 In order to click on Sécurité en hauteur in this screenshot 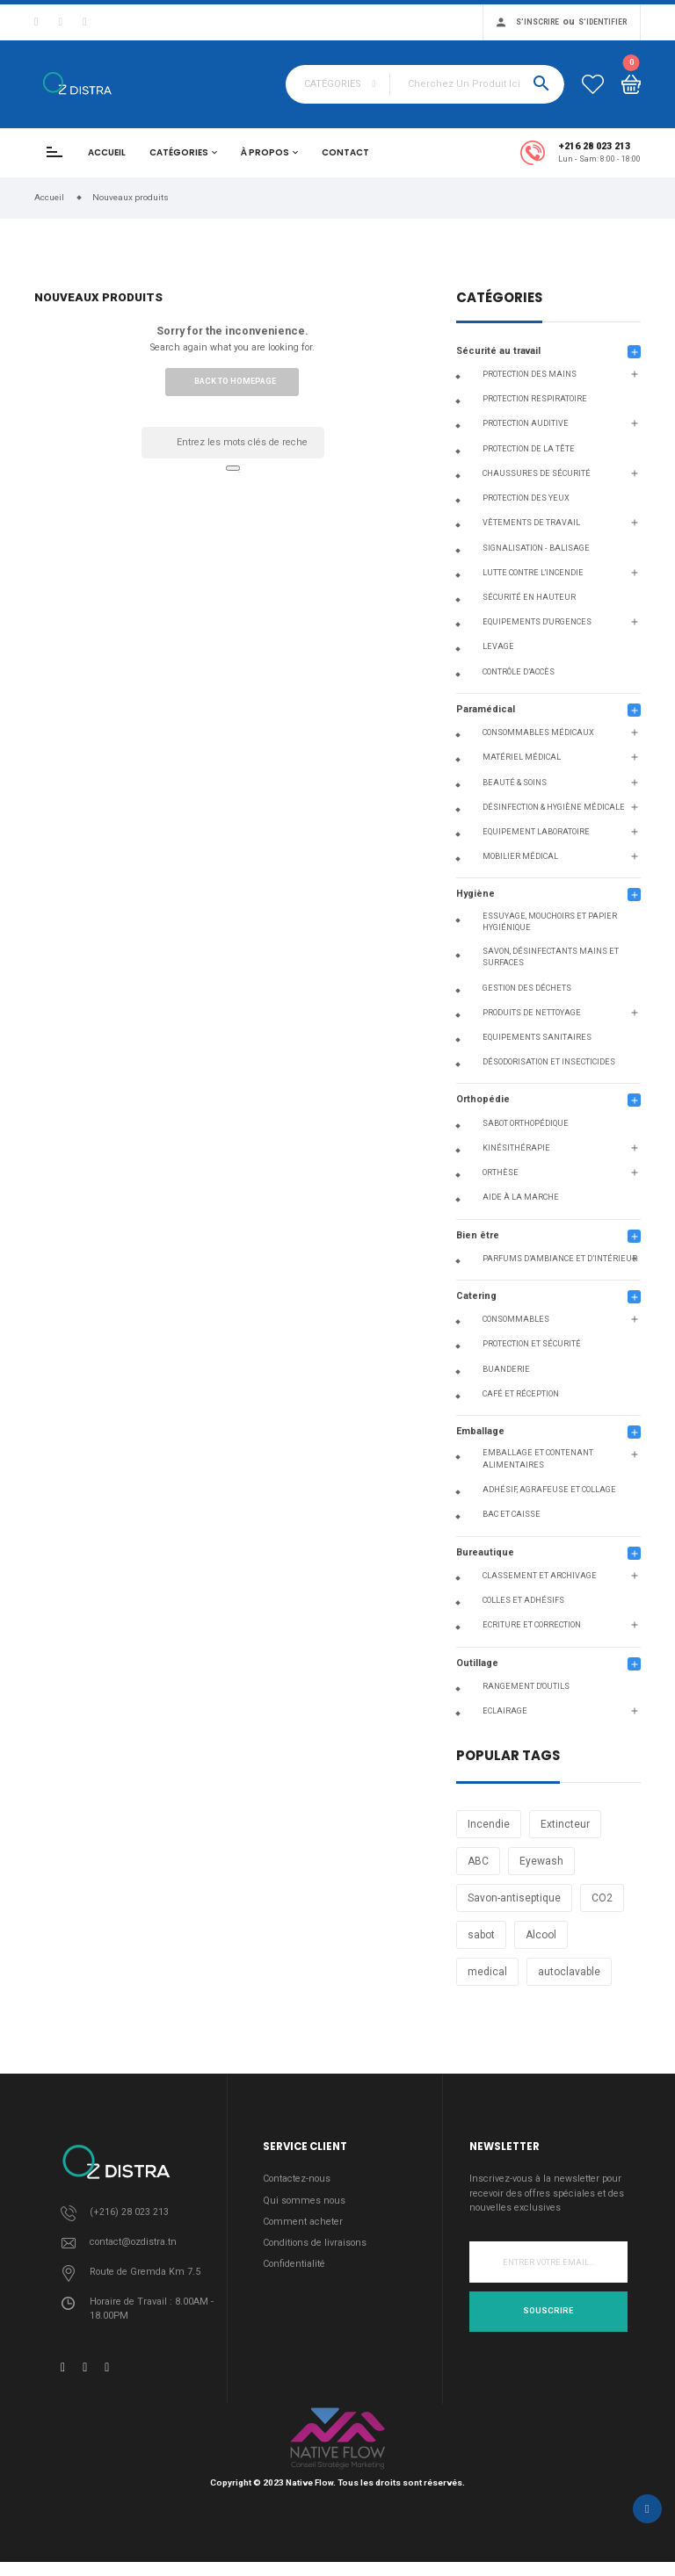, I will do `click(529, 597)`.